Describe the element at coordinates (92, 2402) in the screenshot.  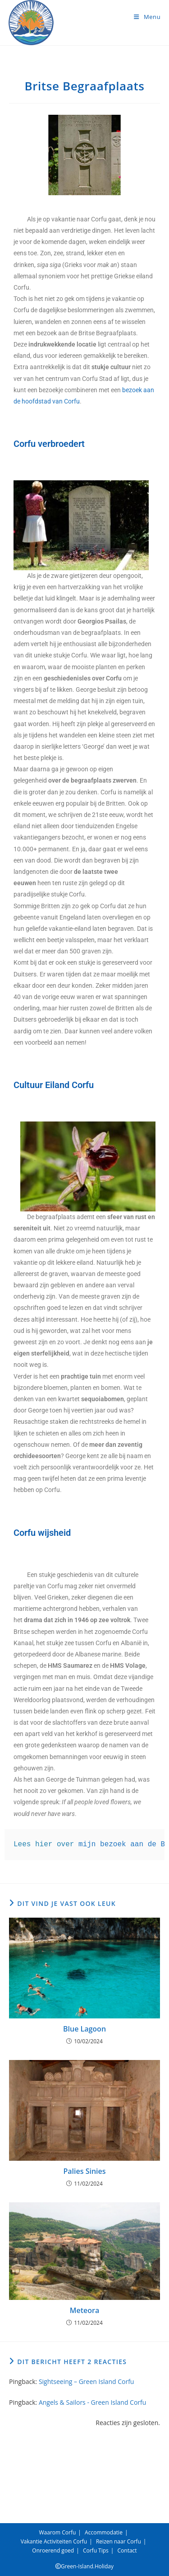
I see `Angels & Sailors - Green Island Corfu` at that location.